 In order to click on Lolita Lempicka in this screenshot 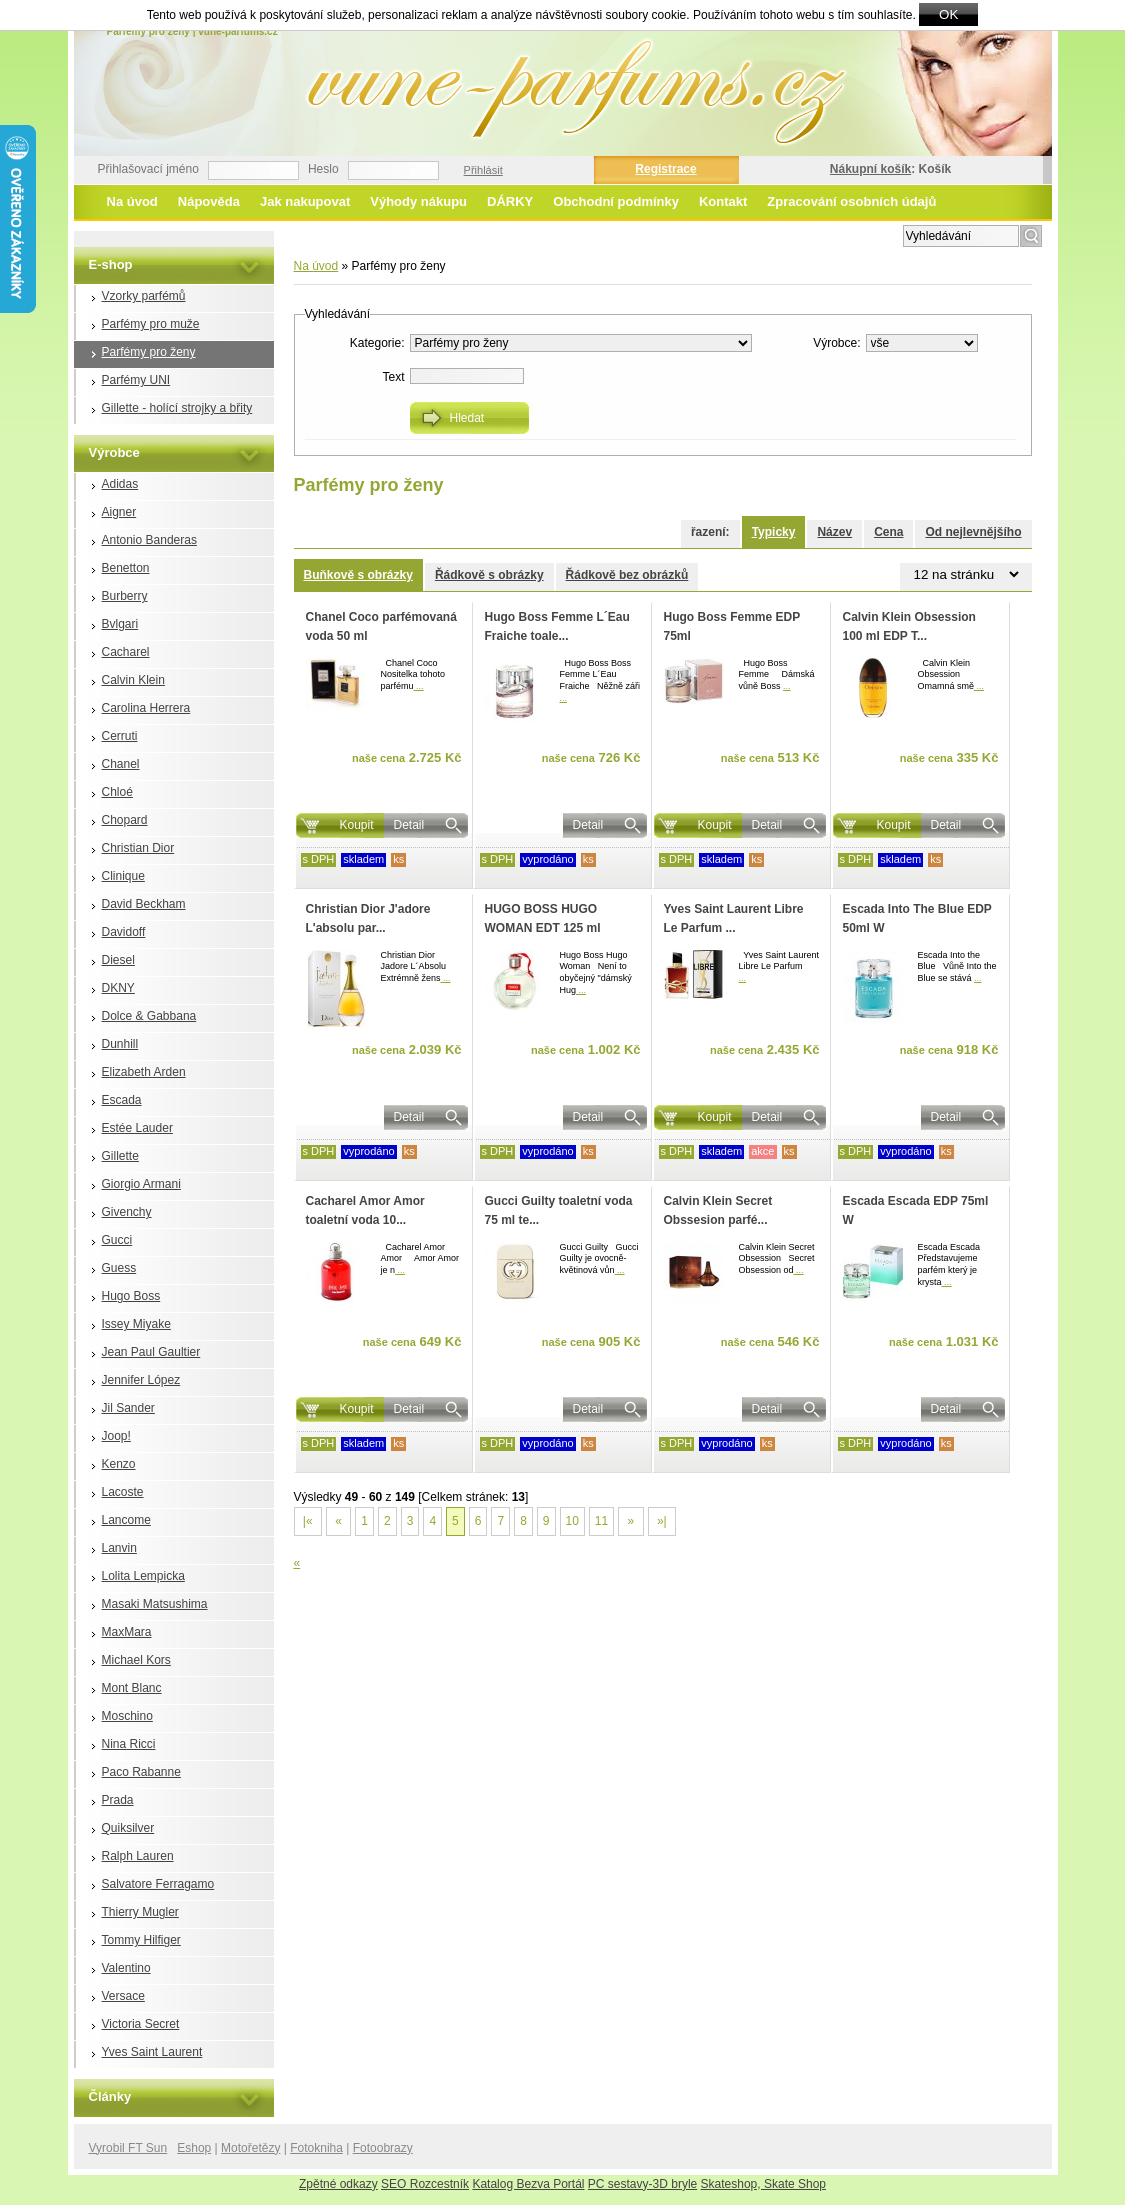, I will do `click(143, 1576)`.